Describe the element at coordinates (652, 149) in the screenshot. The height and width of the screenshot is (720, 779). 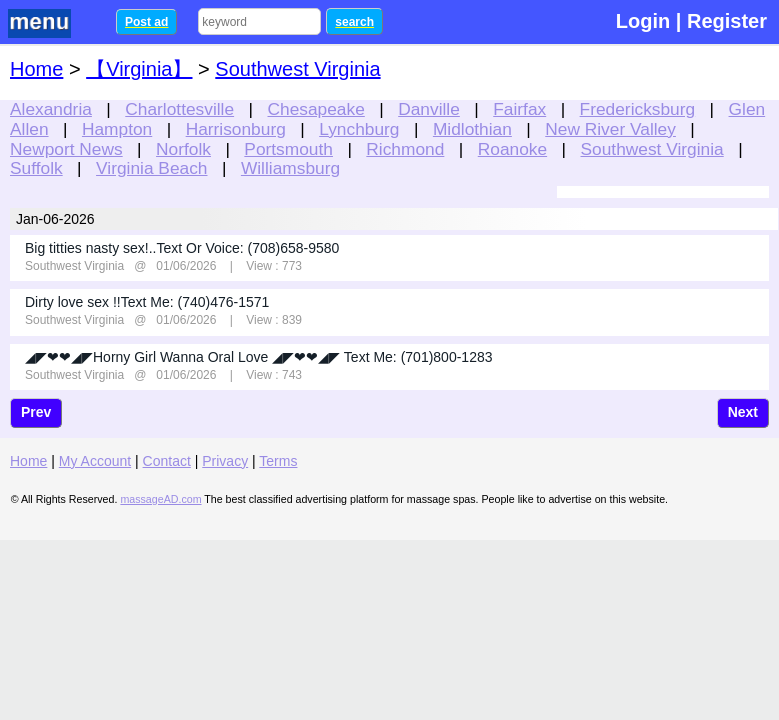
I see `Southwest Virginia` at that location.